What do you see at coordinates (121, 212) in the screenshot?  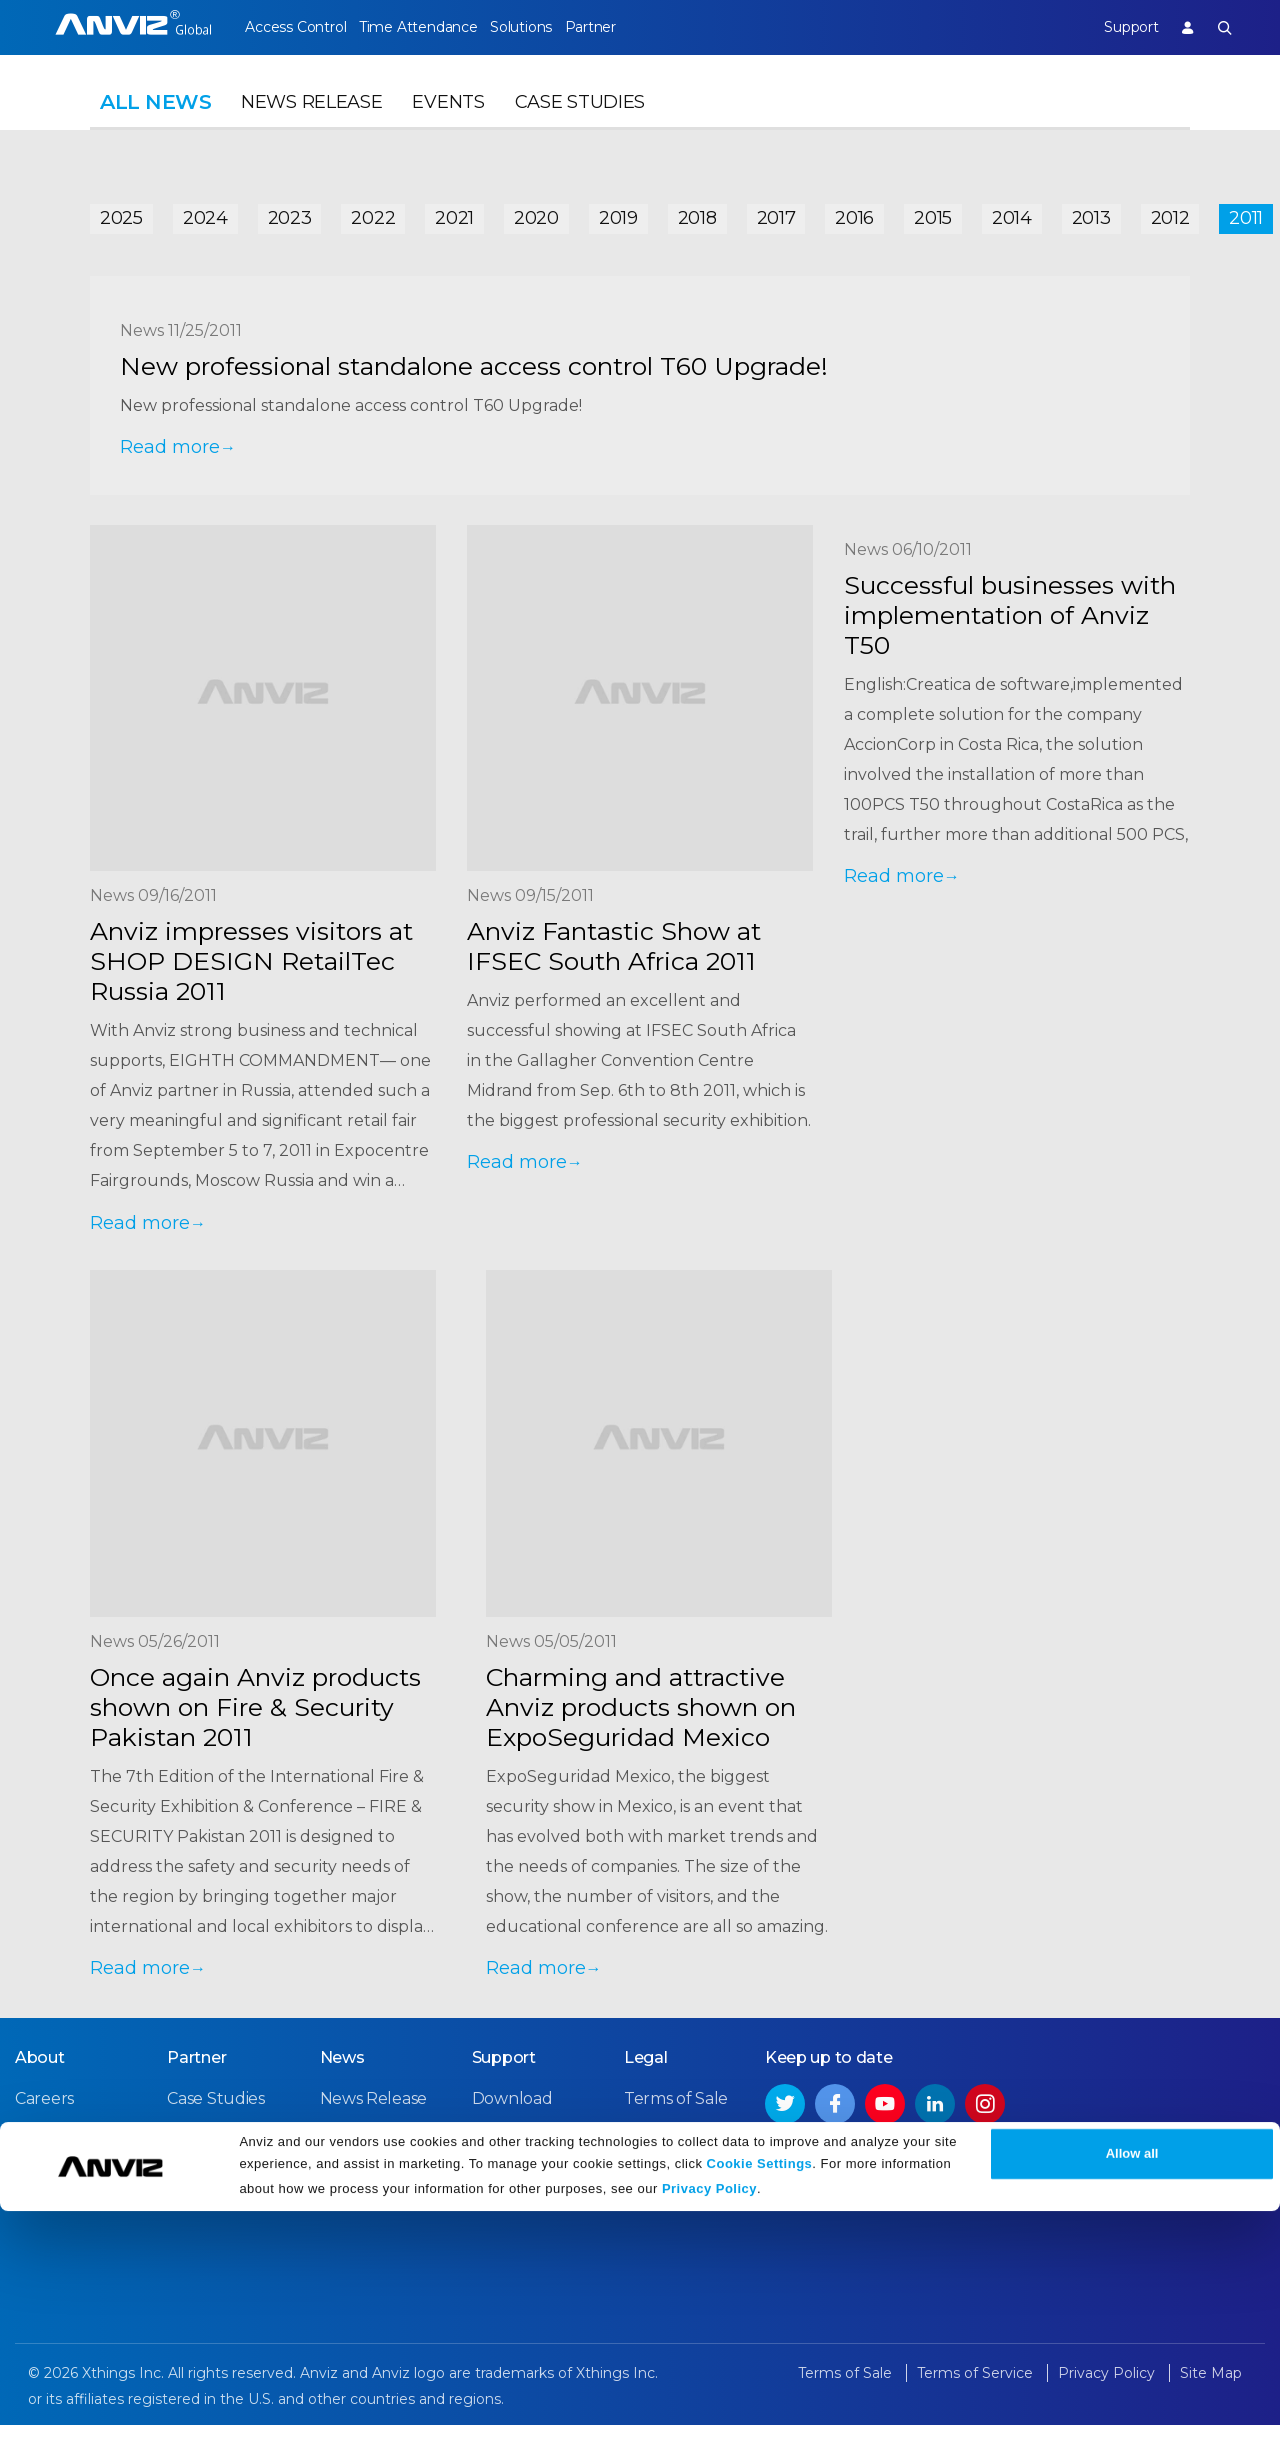 I see `2025` at bounding box center [121, 212].